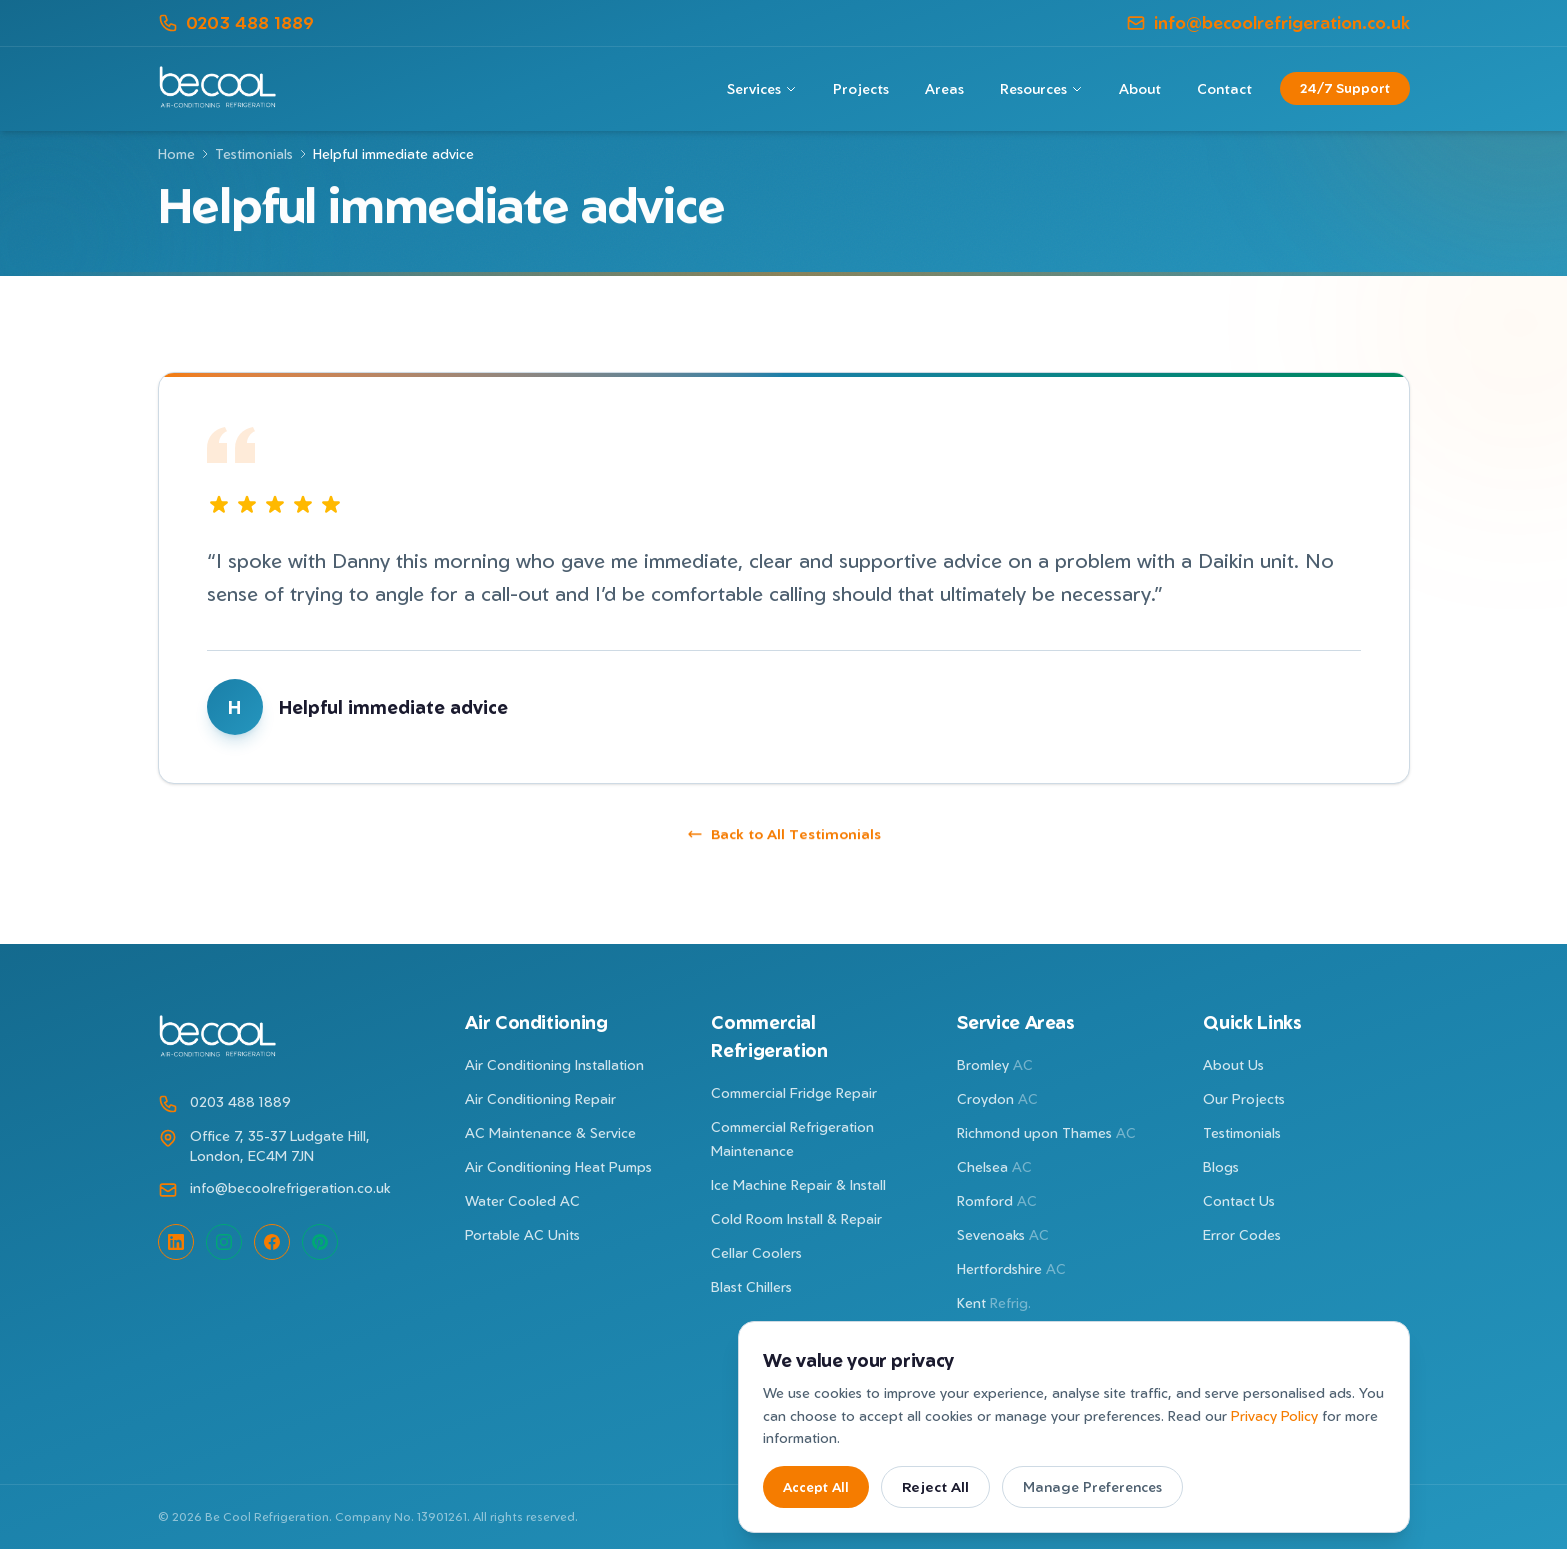  What do you see at coordinates (176, 153) in the screenshot?
I see `Home` at bounding box center [176, 153].